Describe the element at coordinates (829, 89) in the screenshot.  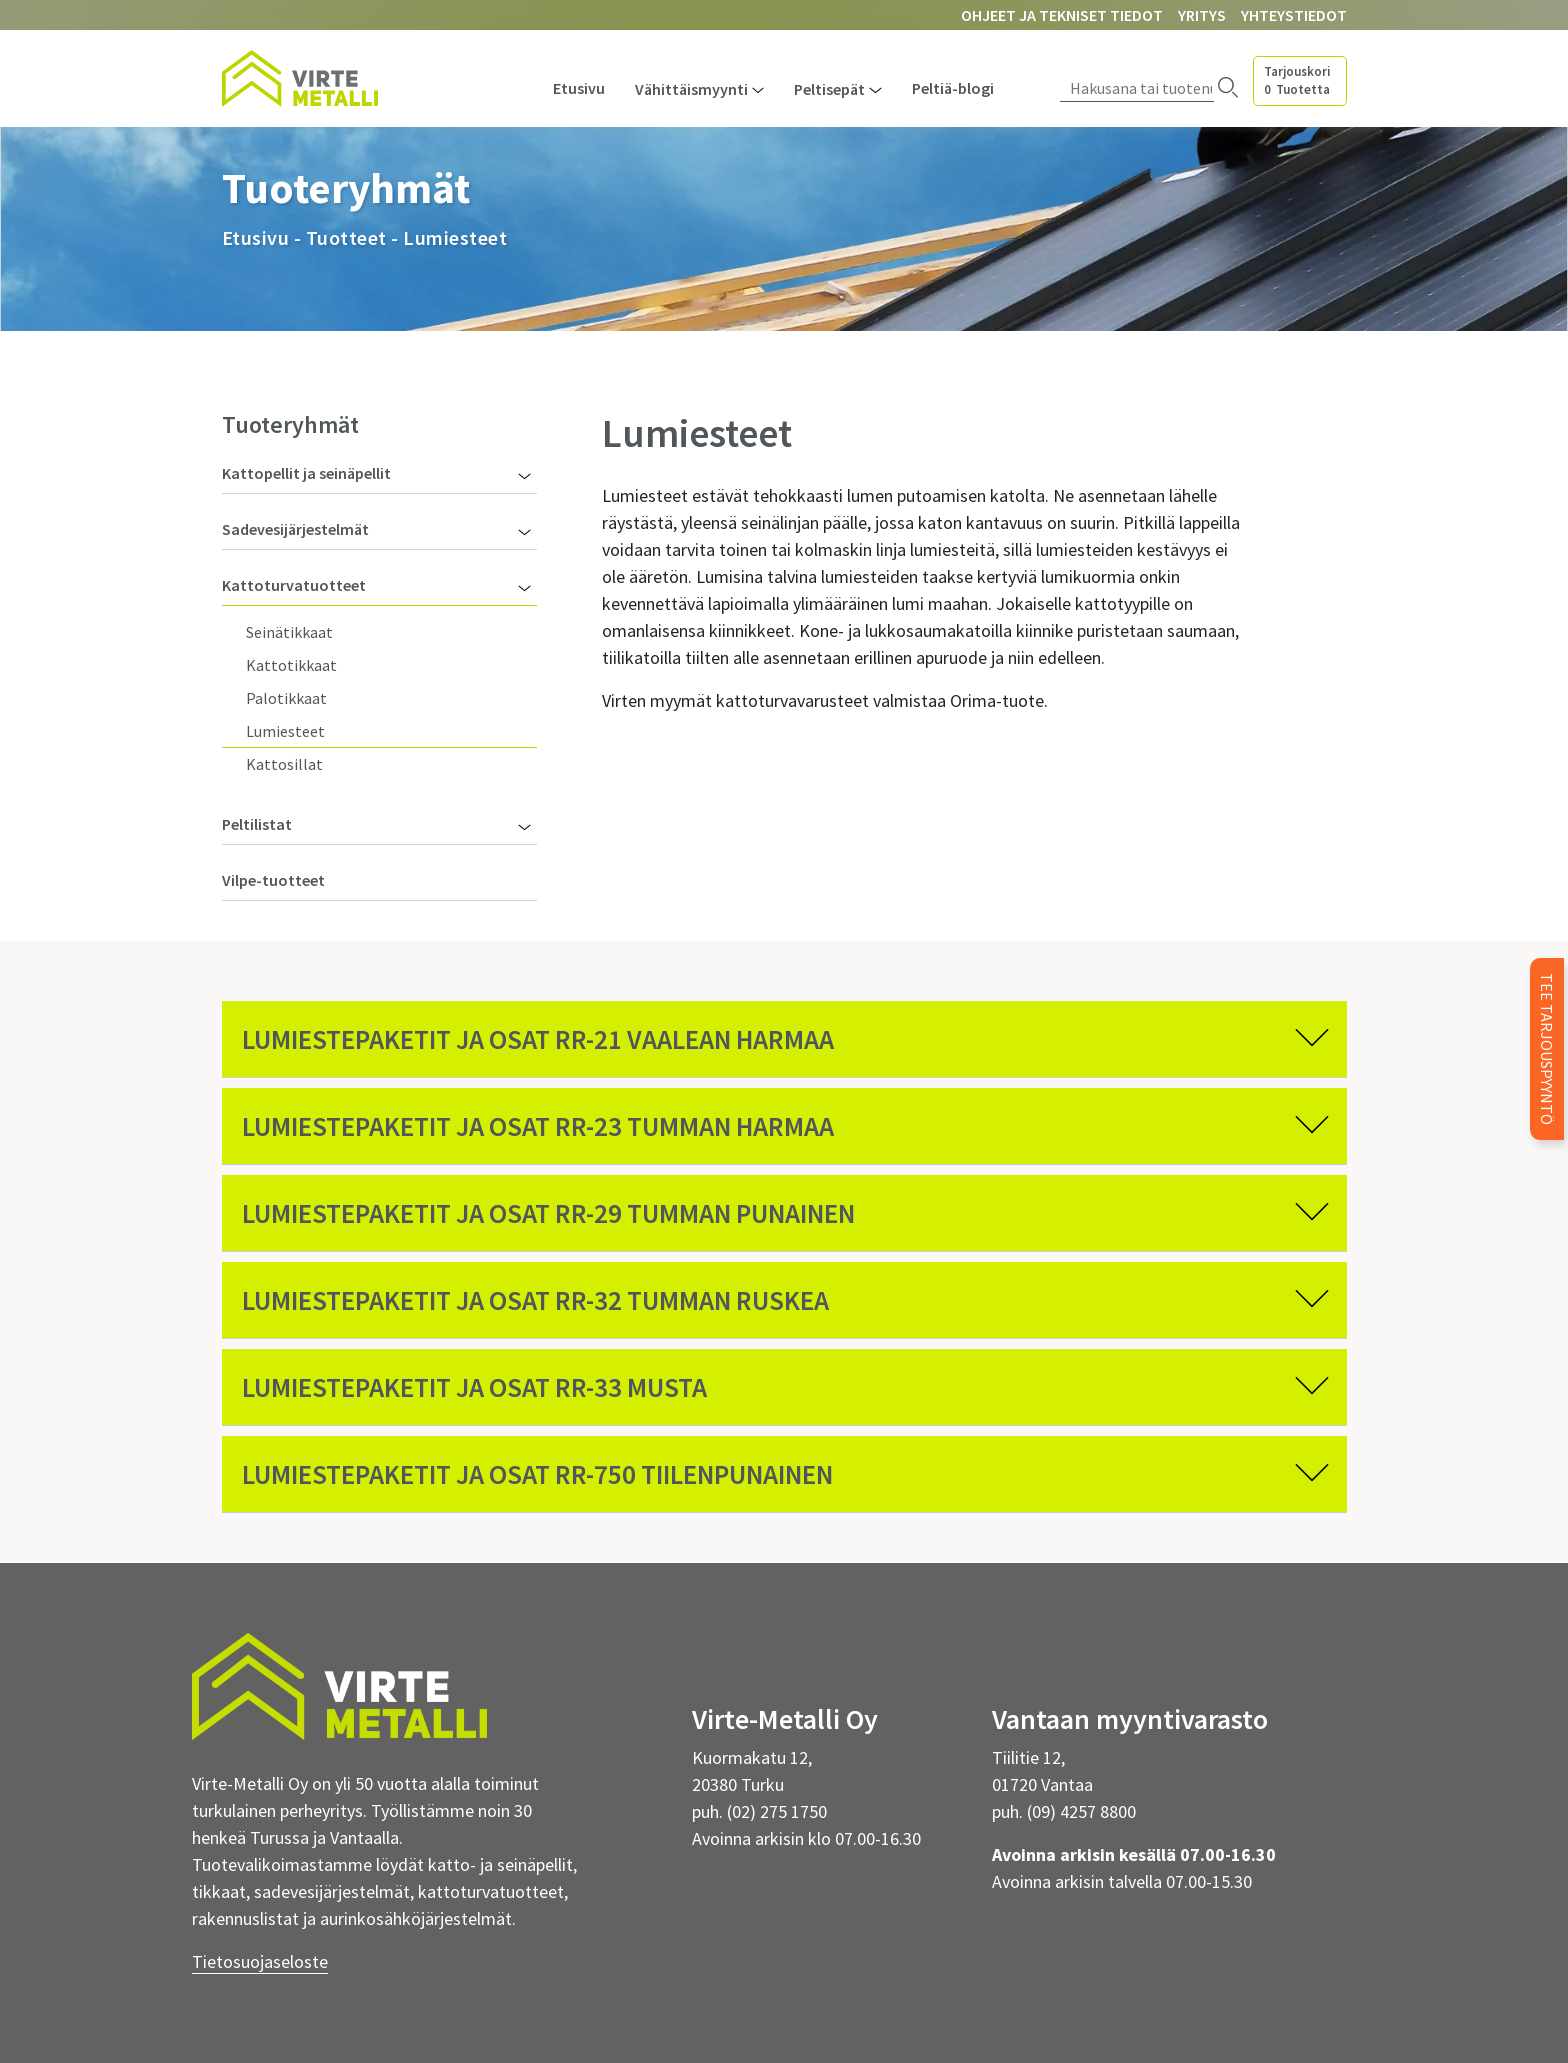
I see `Peltisepät` at that location.